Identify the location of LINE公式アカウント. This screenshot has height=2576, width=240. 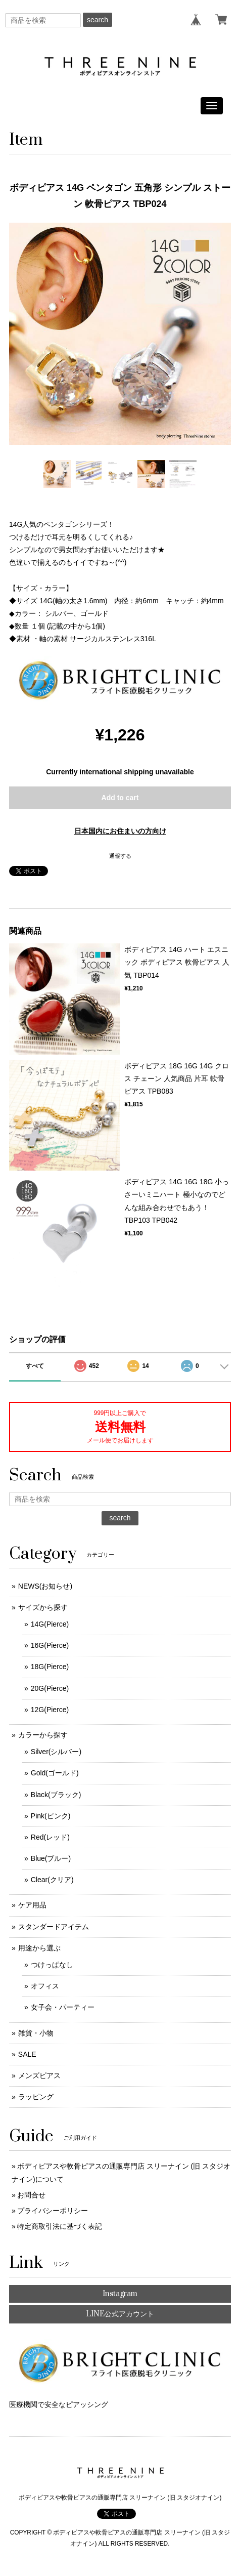
(120, 2314).